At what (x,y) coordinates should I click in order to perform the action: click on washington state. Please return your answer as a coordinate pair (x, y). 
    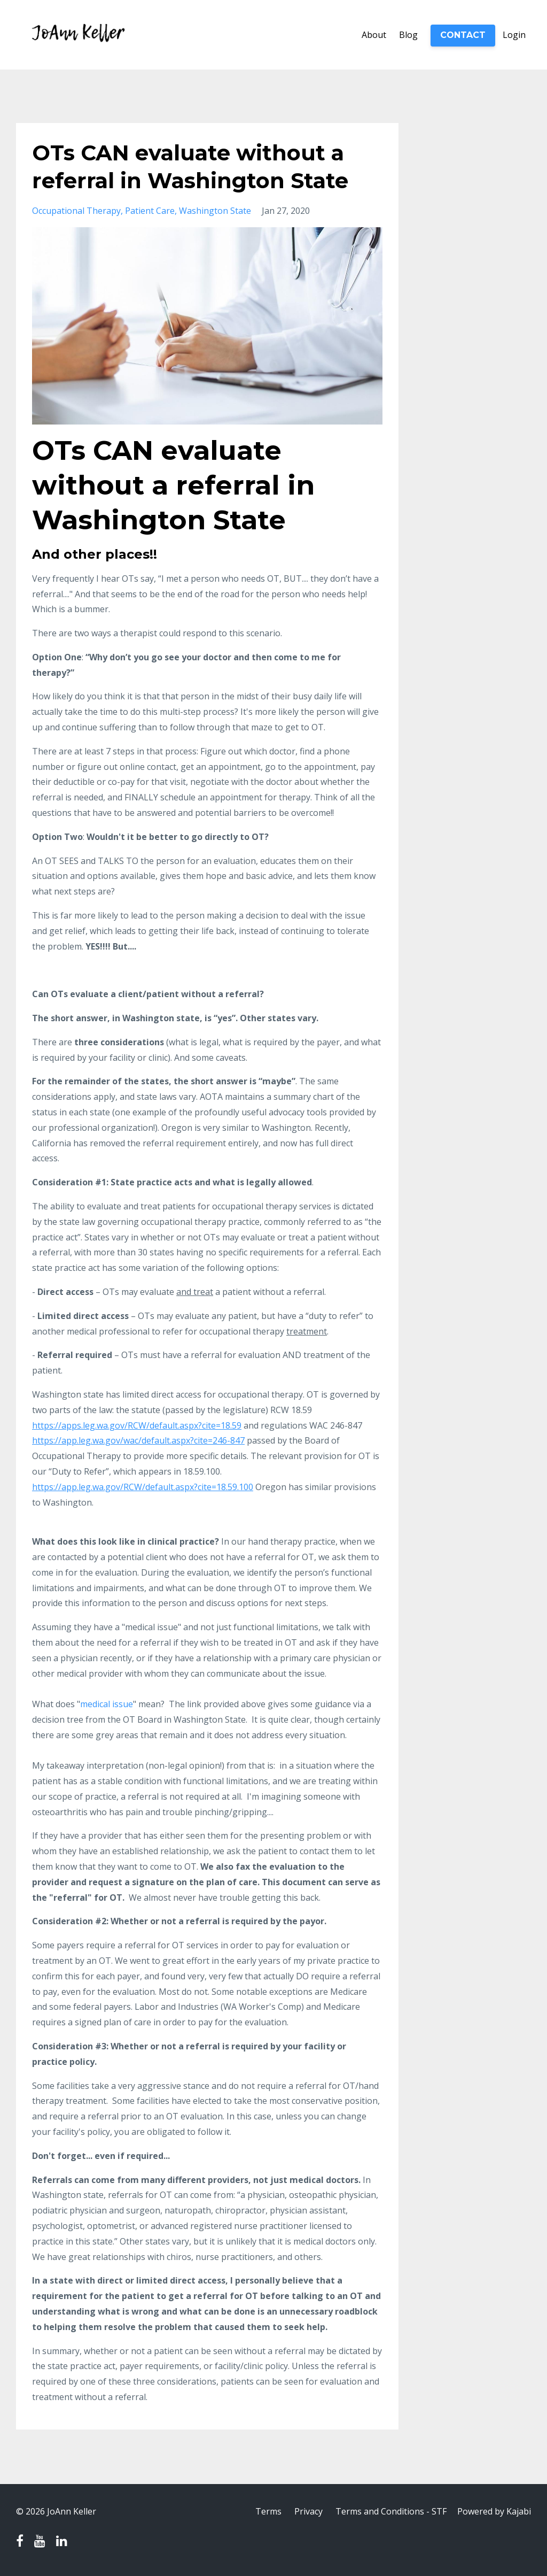
    Looking at the image, I should click on (215, 211).